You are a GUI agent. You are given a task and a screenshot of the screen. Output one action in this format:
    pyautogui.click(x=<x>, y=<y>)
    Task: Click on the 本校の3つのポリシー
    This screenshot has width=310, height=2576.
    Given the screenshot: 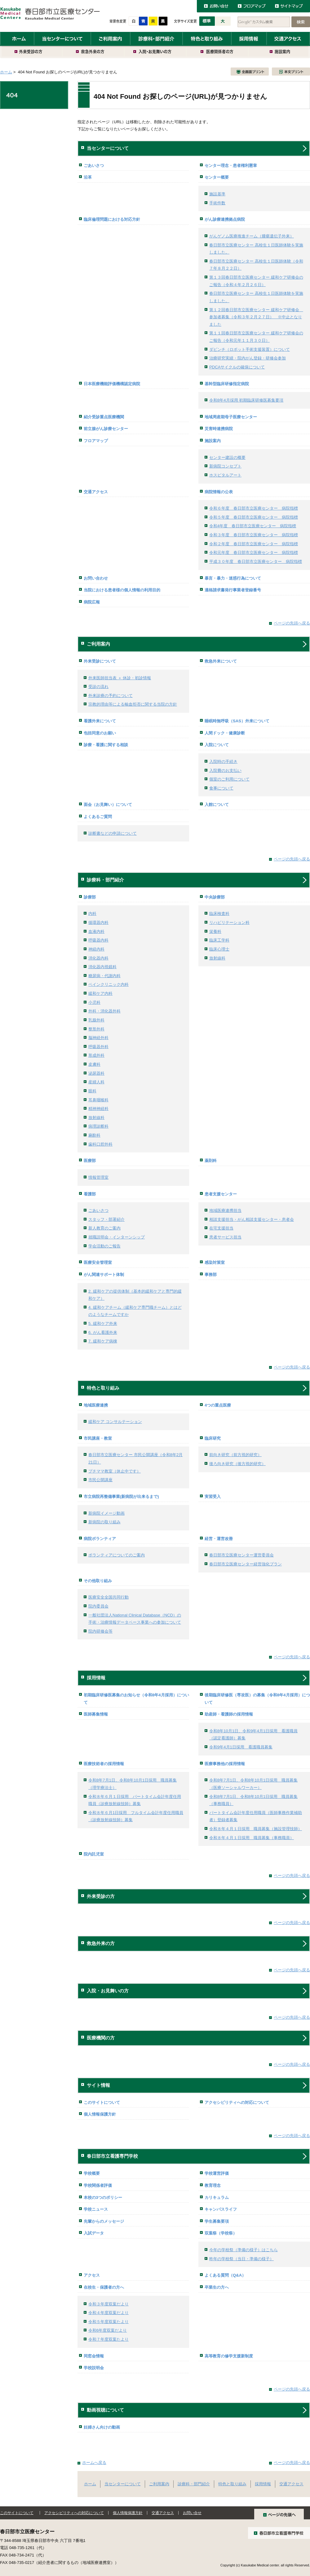 What is the action you would take?
    pyautogui.click(x=103, y=2197)
    